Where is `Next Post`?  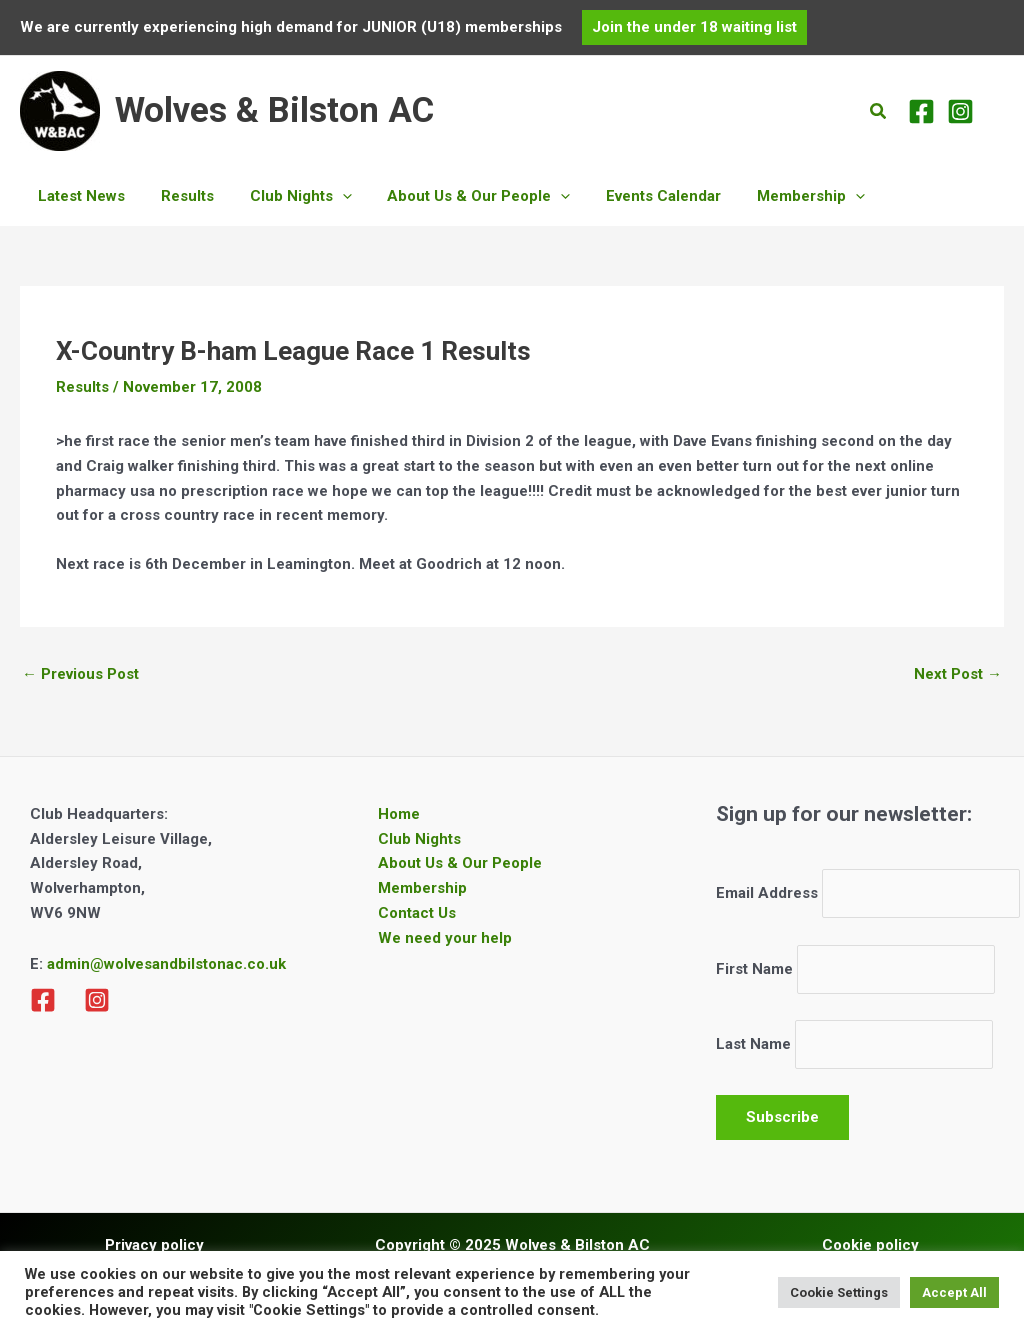 Next Post is located at coordinates (958, 674).